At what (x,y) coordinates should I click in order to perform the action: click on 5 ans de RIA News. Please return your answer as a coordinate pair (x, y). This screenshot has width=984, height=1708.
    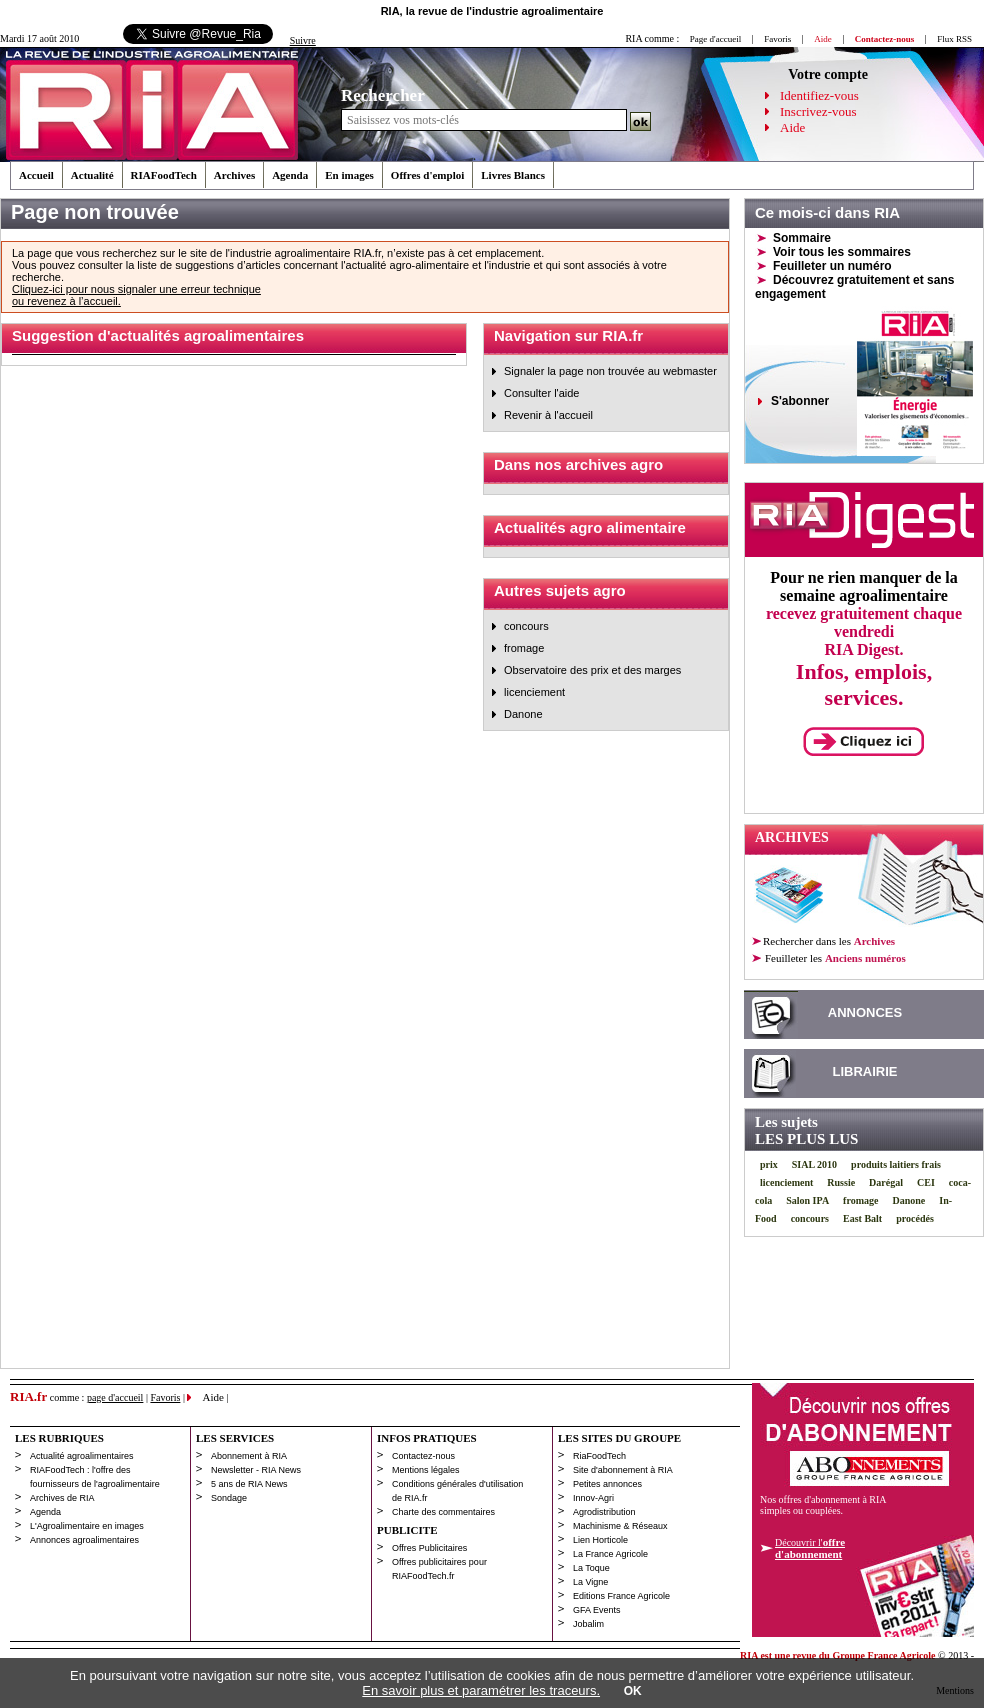
    Looking at the image, I should click on (249, 1484).